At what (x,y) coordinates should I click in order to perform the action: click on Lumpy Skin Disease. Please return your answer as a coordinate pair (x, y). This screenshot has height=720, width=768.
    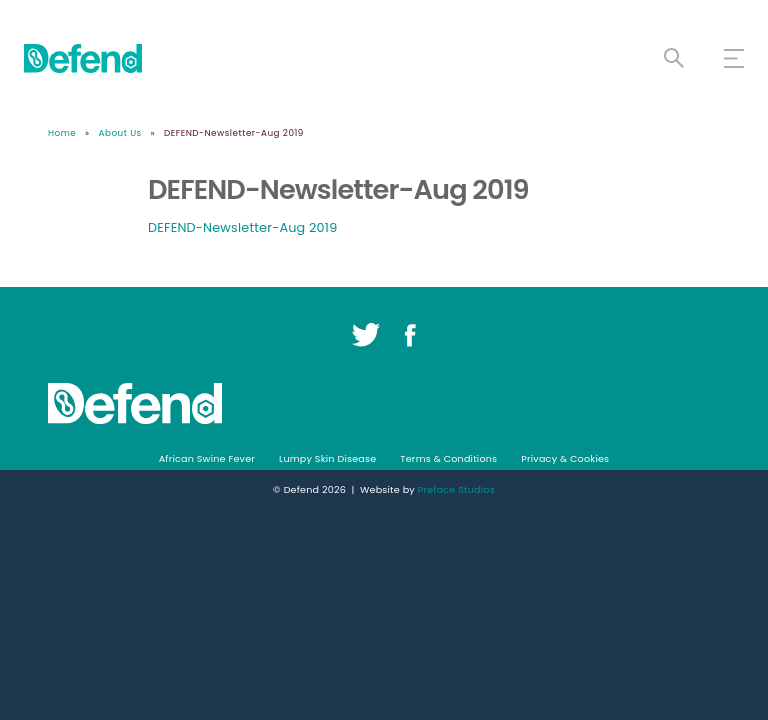
    Looking at the image, I should click on (327, 458).